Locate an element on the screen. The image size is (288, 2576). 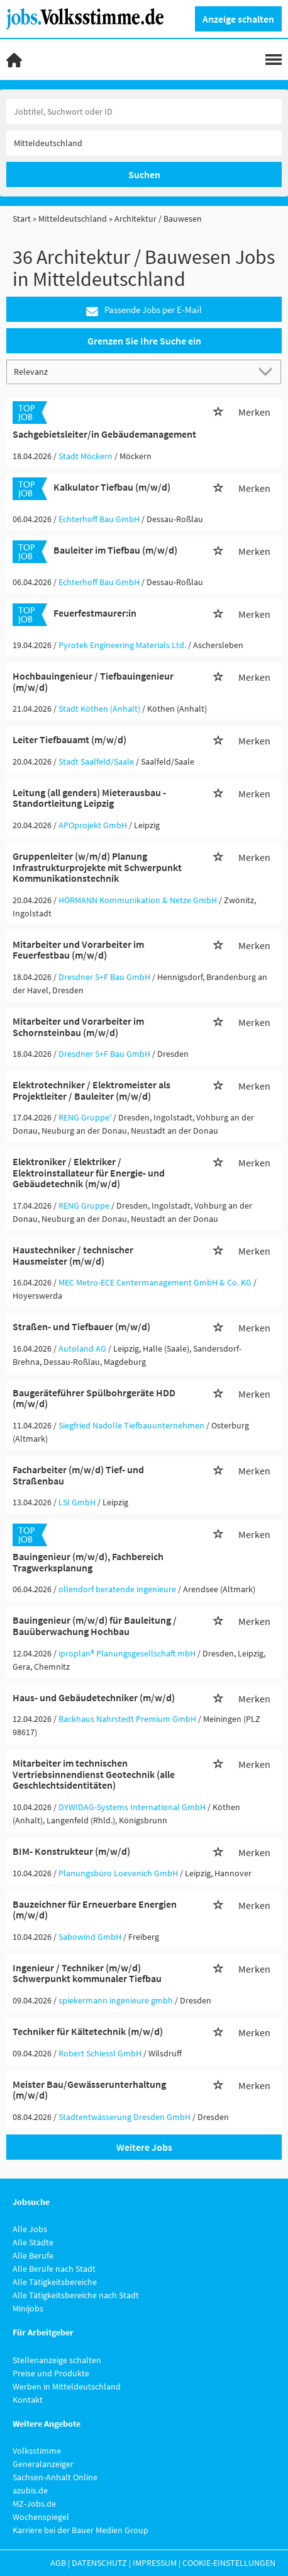
Alle Tätigkeitsbereiche is located at coordinates (55, 2282).